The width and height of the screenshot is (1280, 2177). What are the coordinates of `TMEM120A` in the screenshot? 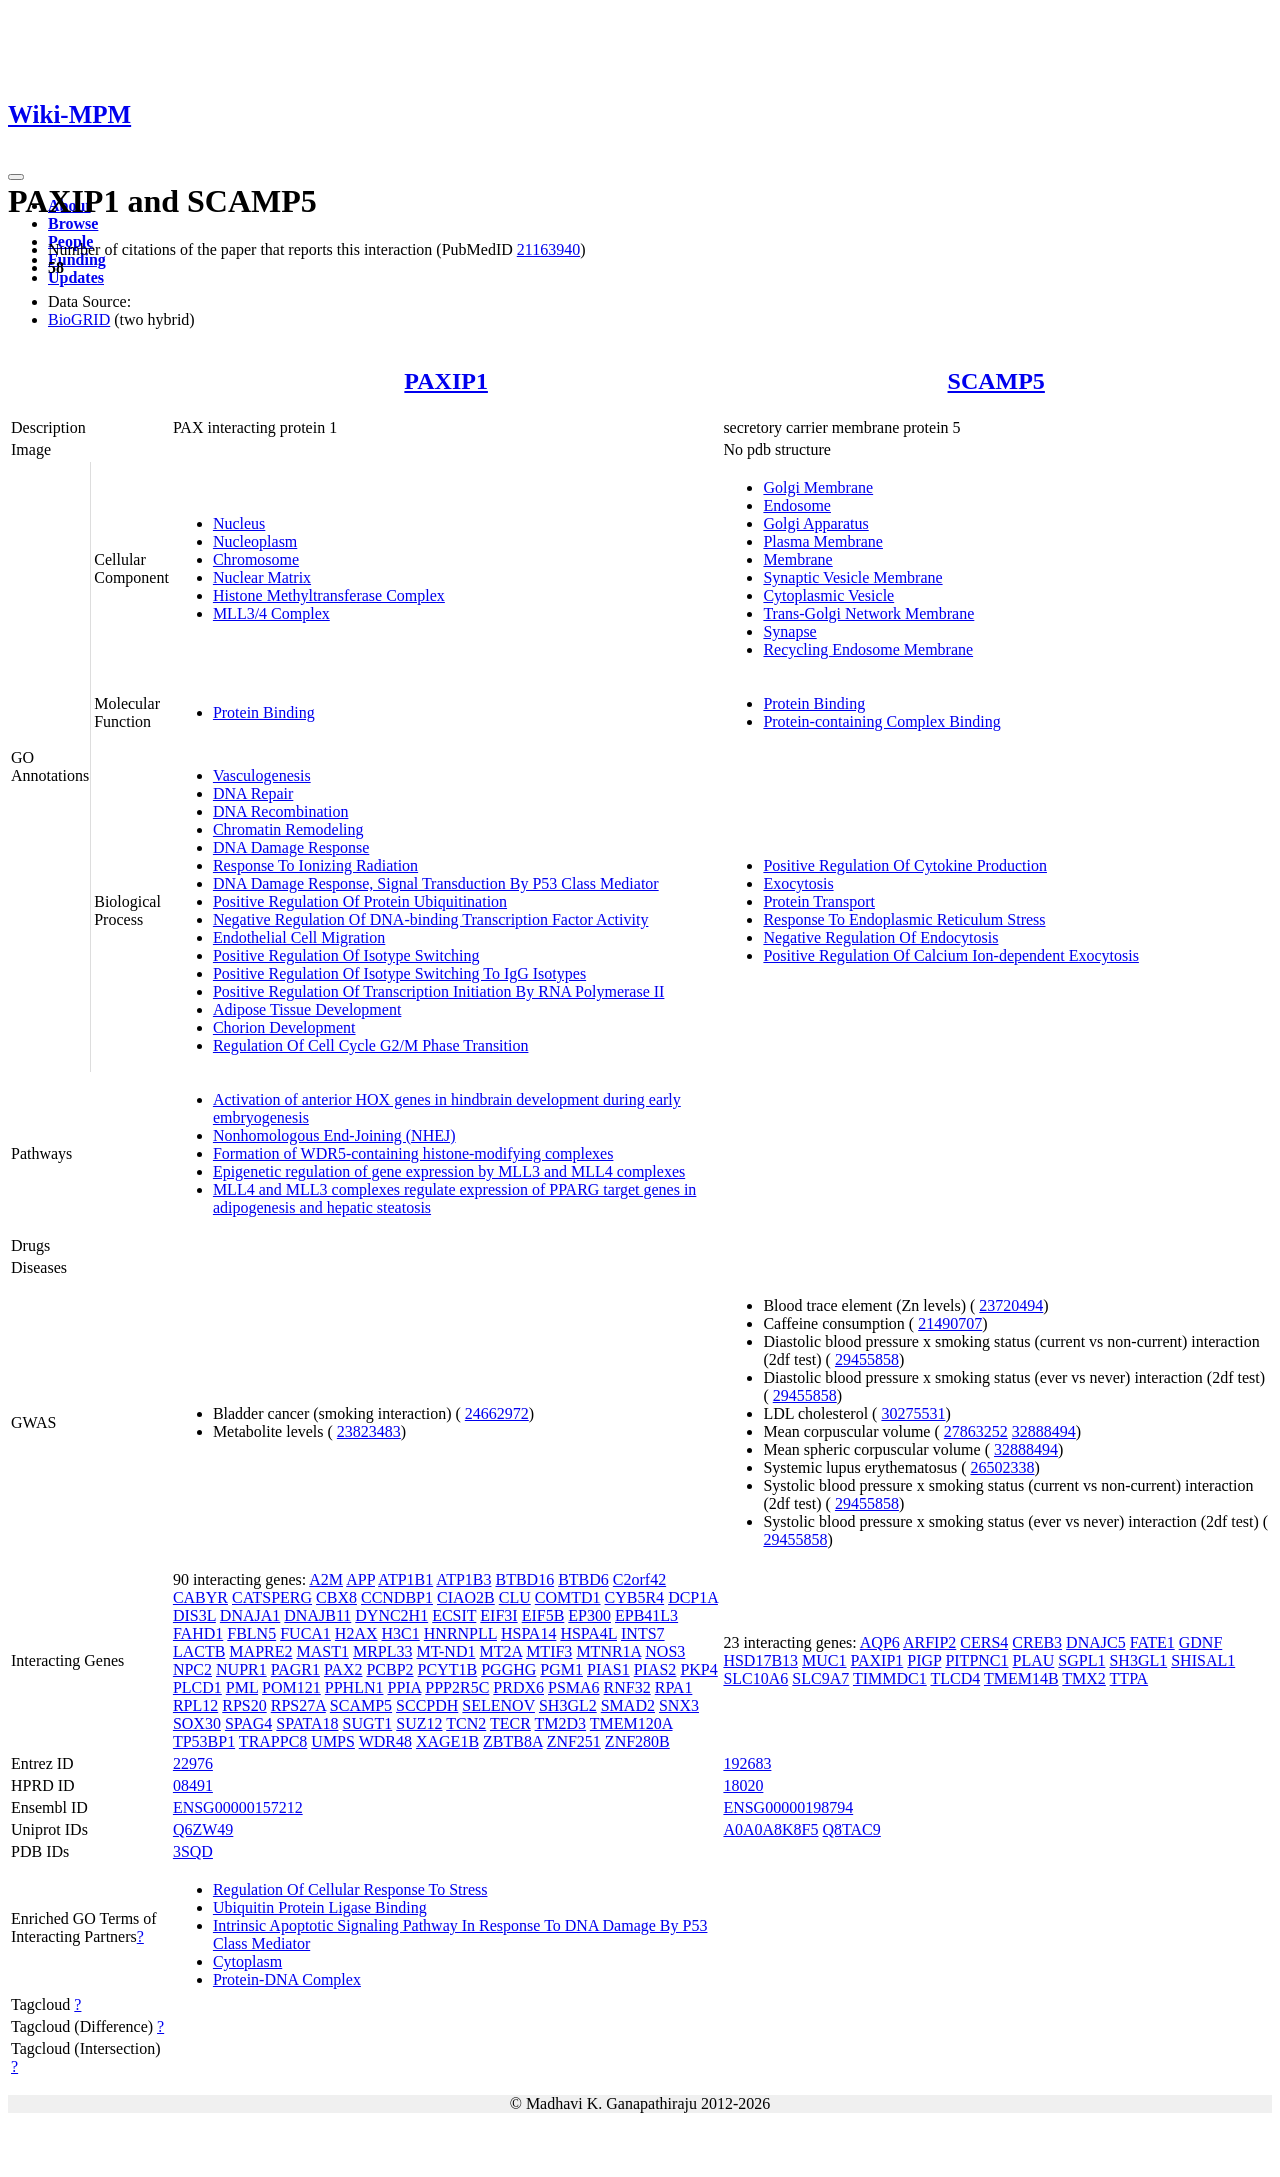 It's located at (631, 1723).